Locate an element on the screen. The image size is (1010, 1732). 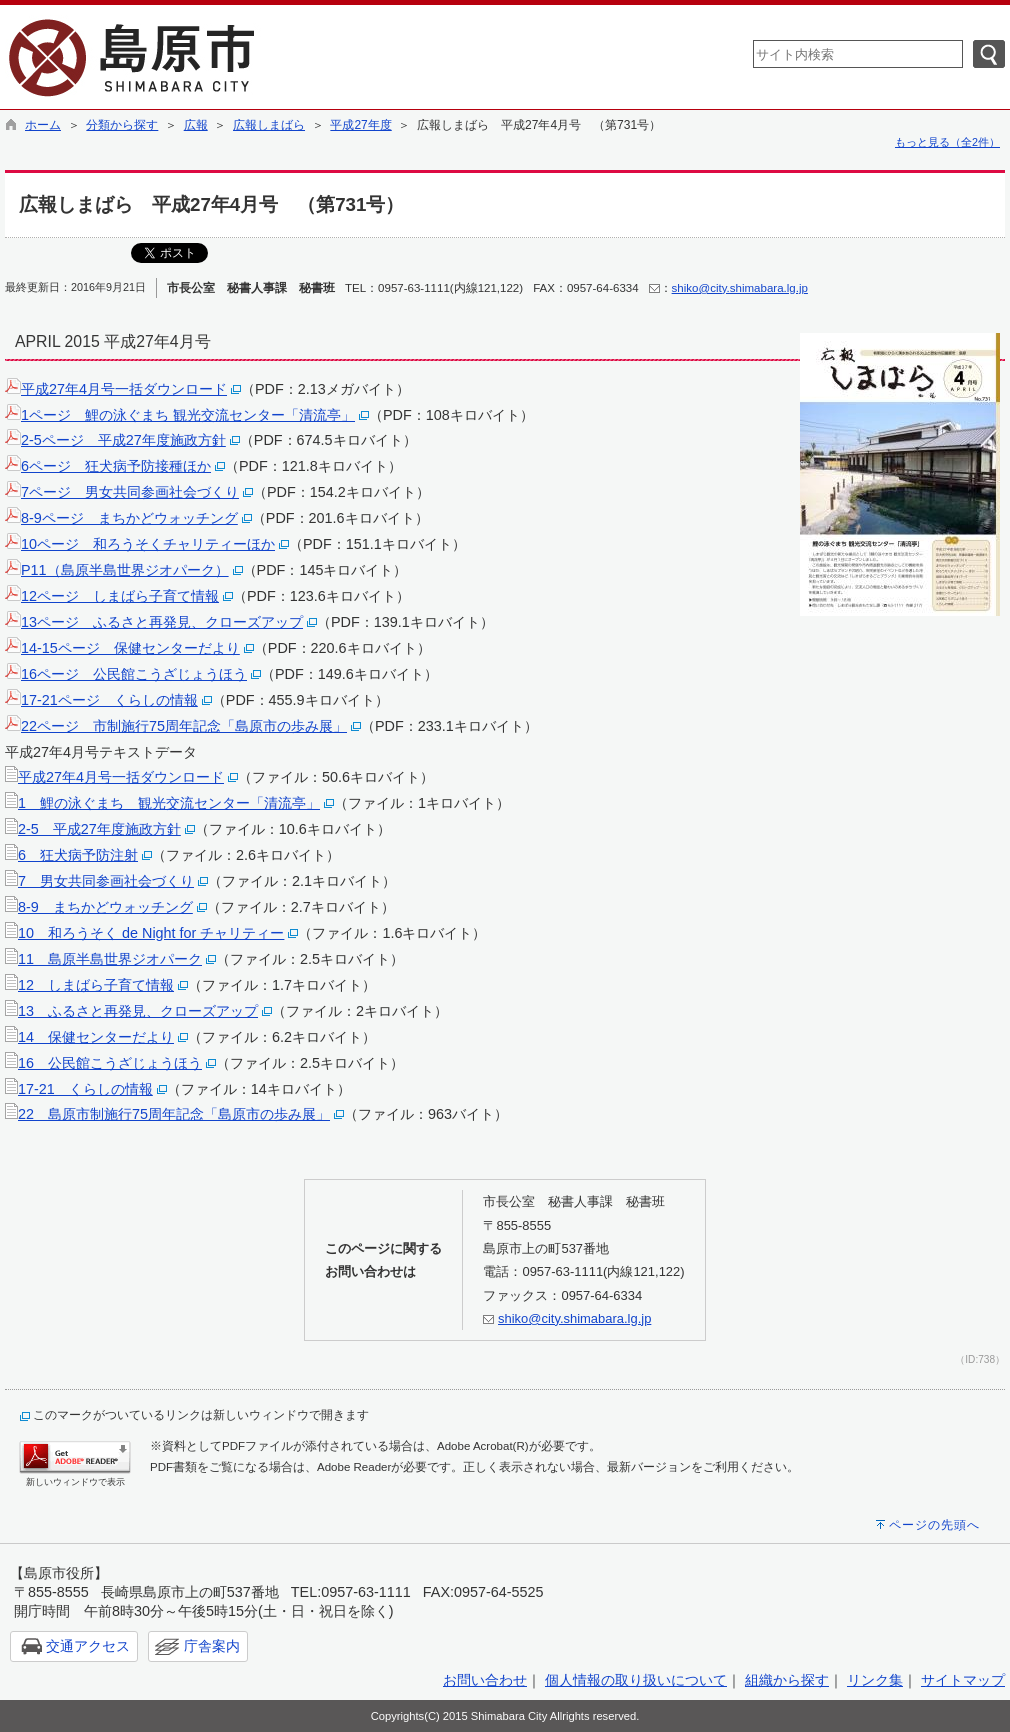
14 保健センターだより is located at coordinates (96, 1037).